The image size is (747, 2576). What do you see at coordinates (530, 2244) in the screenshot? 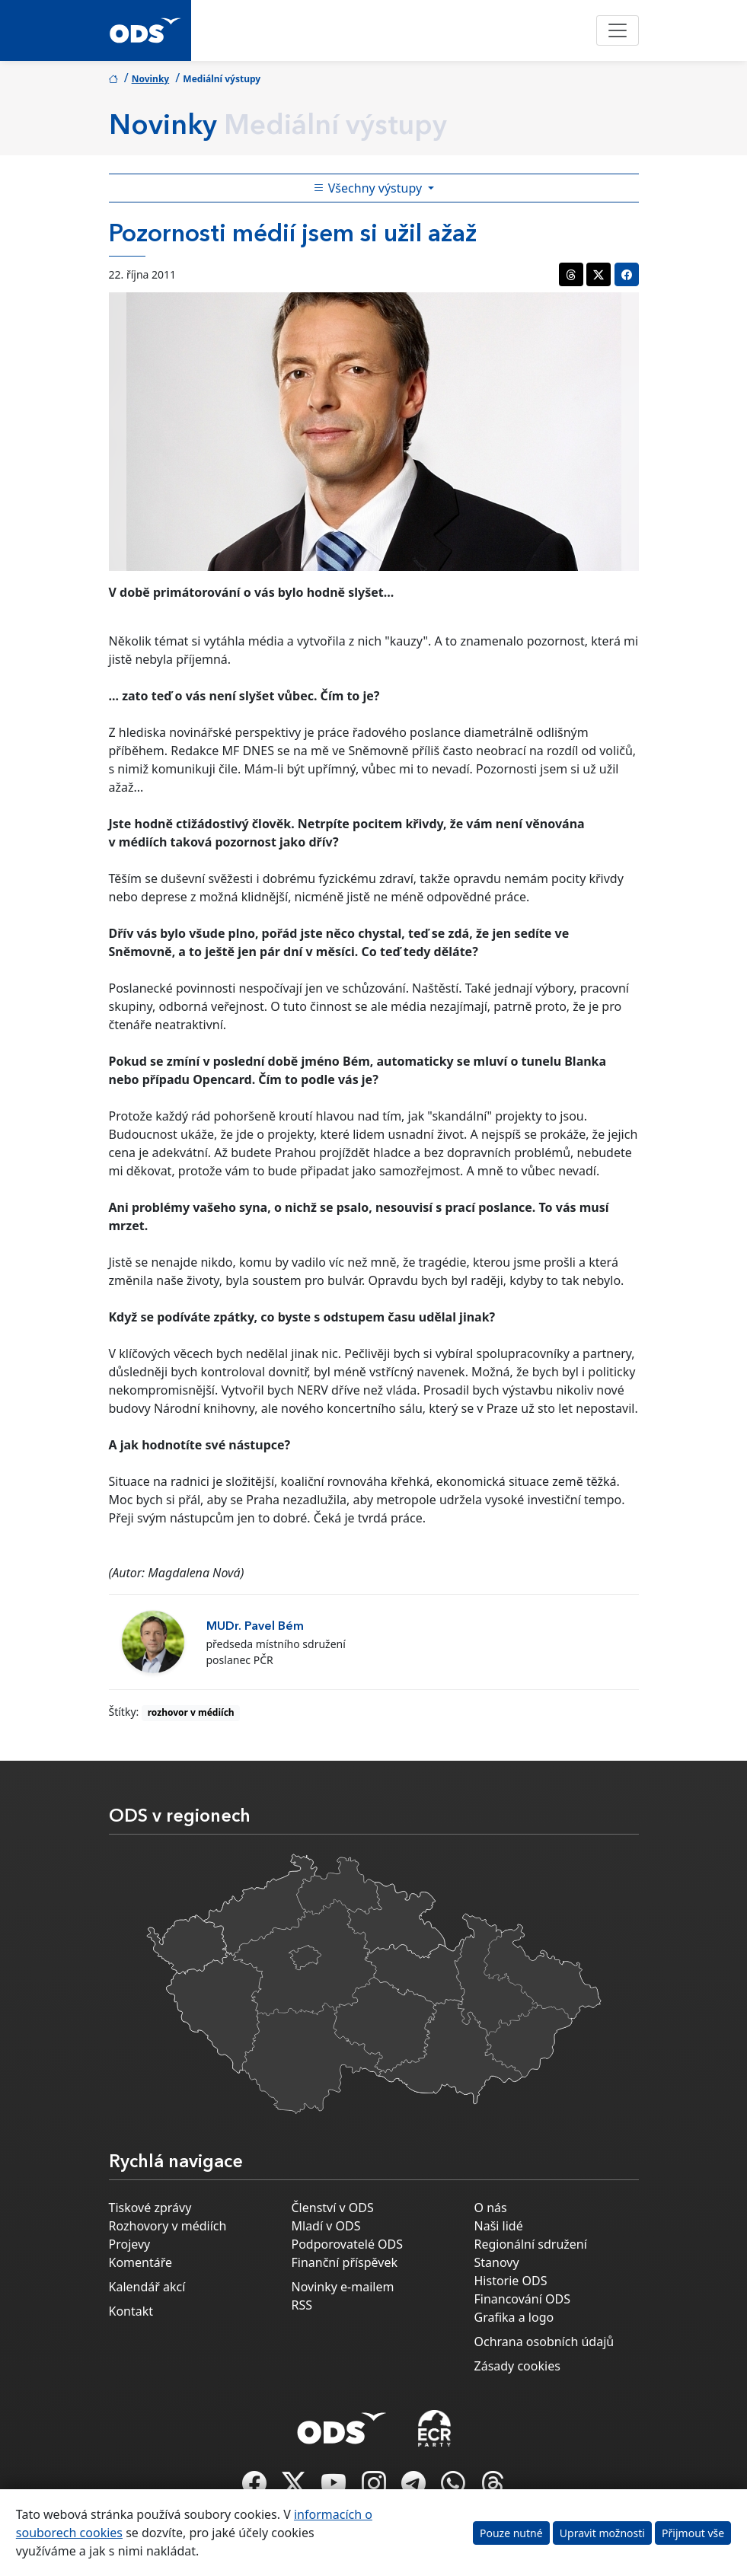
I see `Regionální sdružení` at bounding box center [530, 2244].